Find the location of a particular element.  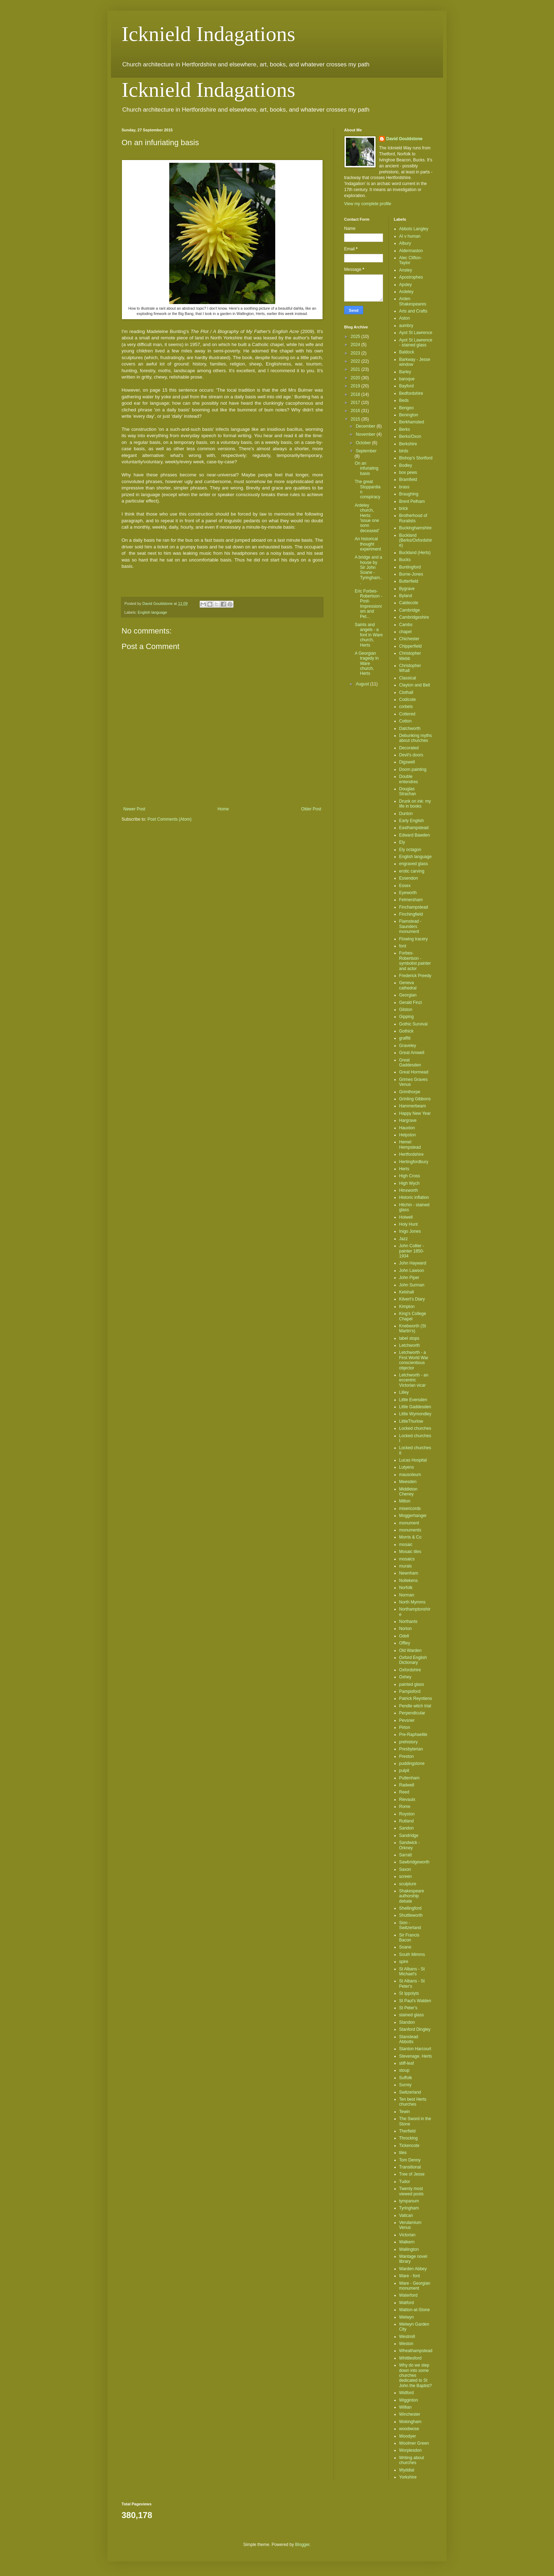

Letchworth - an eccentric Victorian vicar is located at coordinates (414, 1380).